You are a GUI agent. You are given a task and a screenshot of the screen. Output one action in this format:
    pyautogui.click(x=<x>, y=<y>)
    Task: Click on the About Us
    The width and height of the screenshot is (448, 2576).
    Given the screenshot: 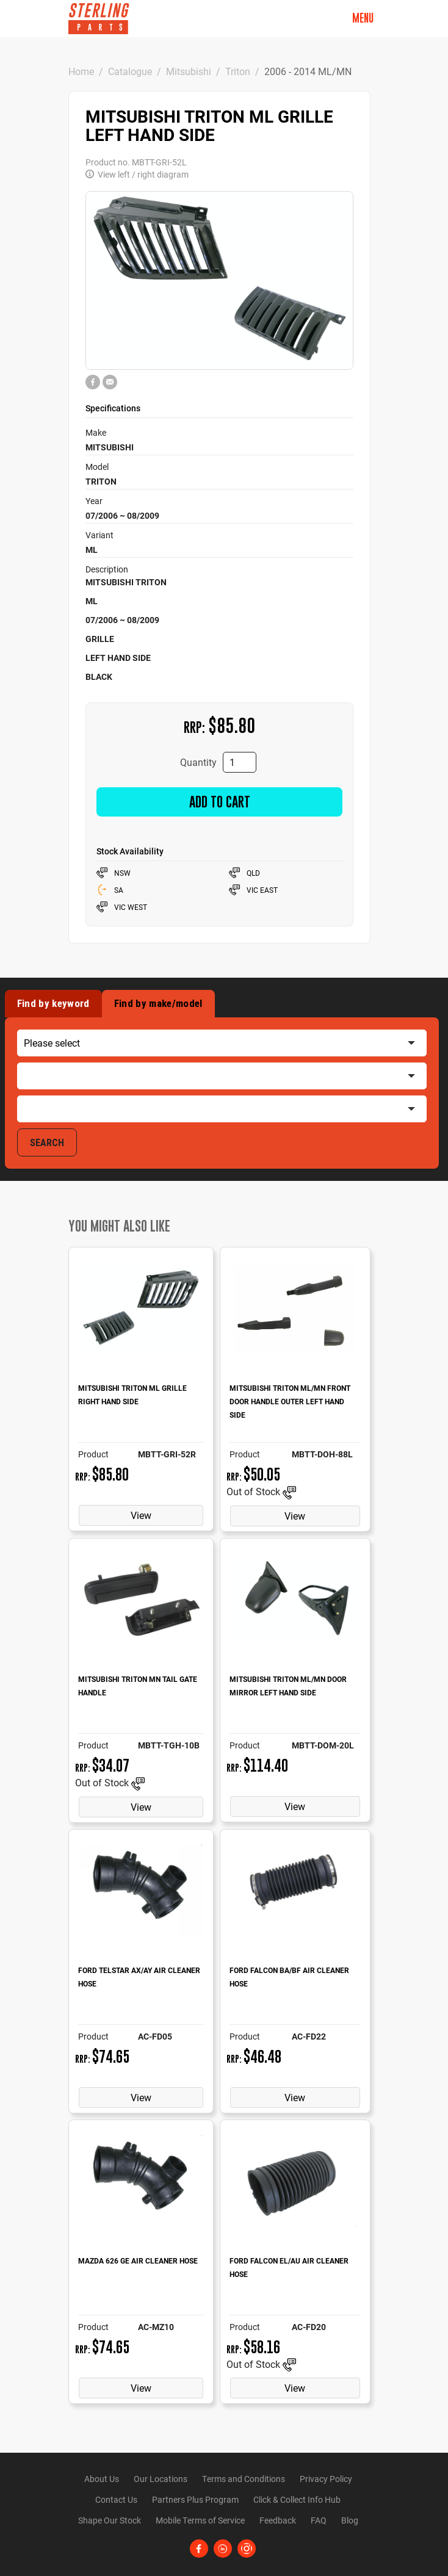 What is the action you would take?
    pyautogui.click(x=101, y=2478)
    